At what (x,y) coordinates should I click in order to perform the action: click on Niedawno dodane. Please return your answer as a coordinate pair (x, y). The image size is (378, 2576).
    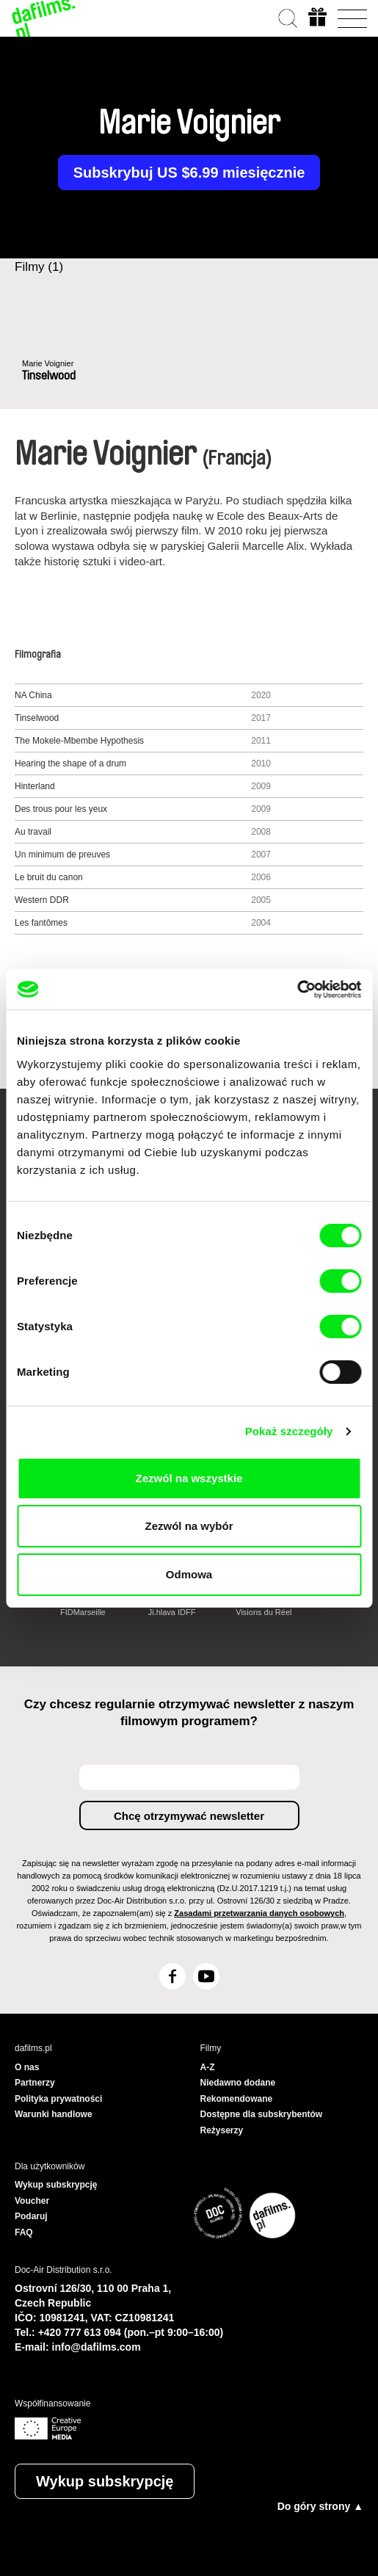
    Looking at the image, I should click on (238, 2083).